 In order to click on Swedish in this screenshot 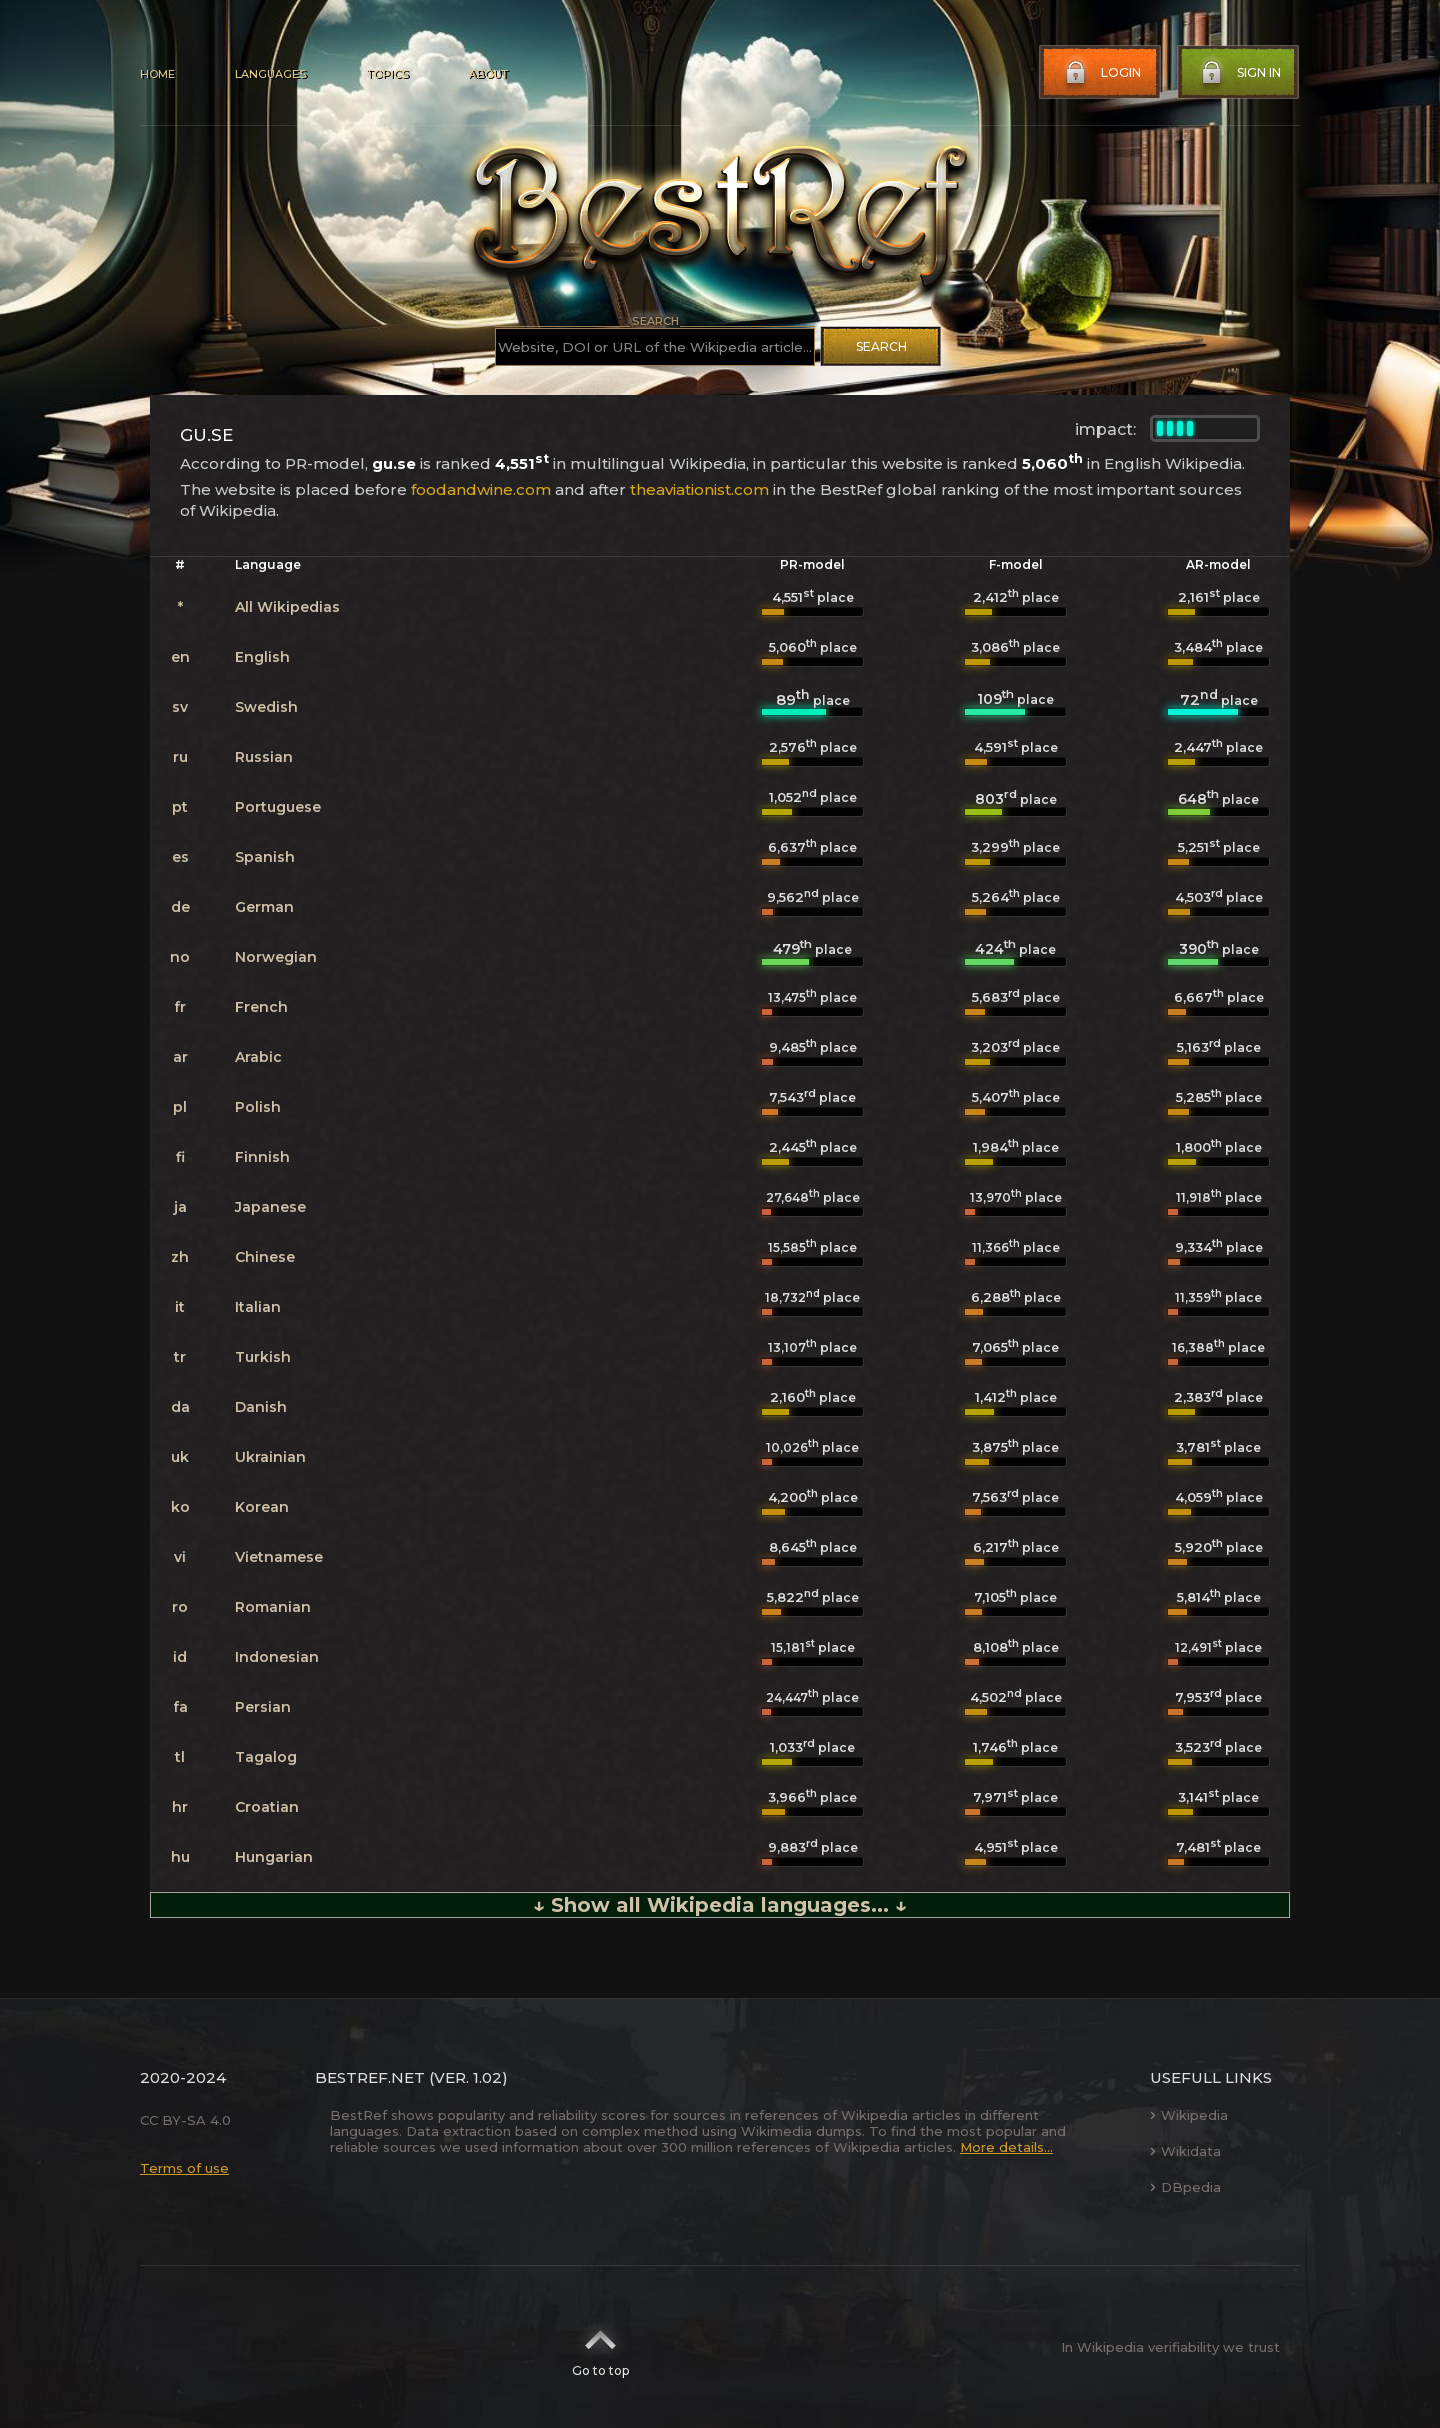, I will do `click(266, 707)`.